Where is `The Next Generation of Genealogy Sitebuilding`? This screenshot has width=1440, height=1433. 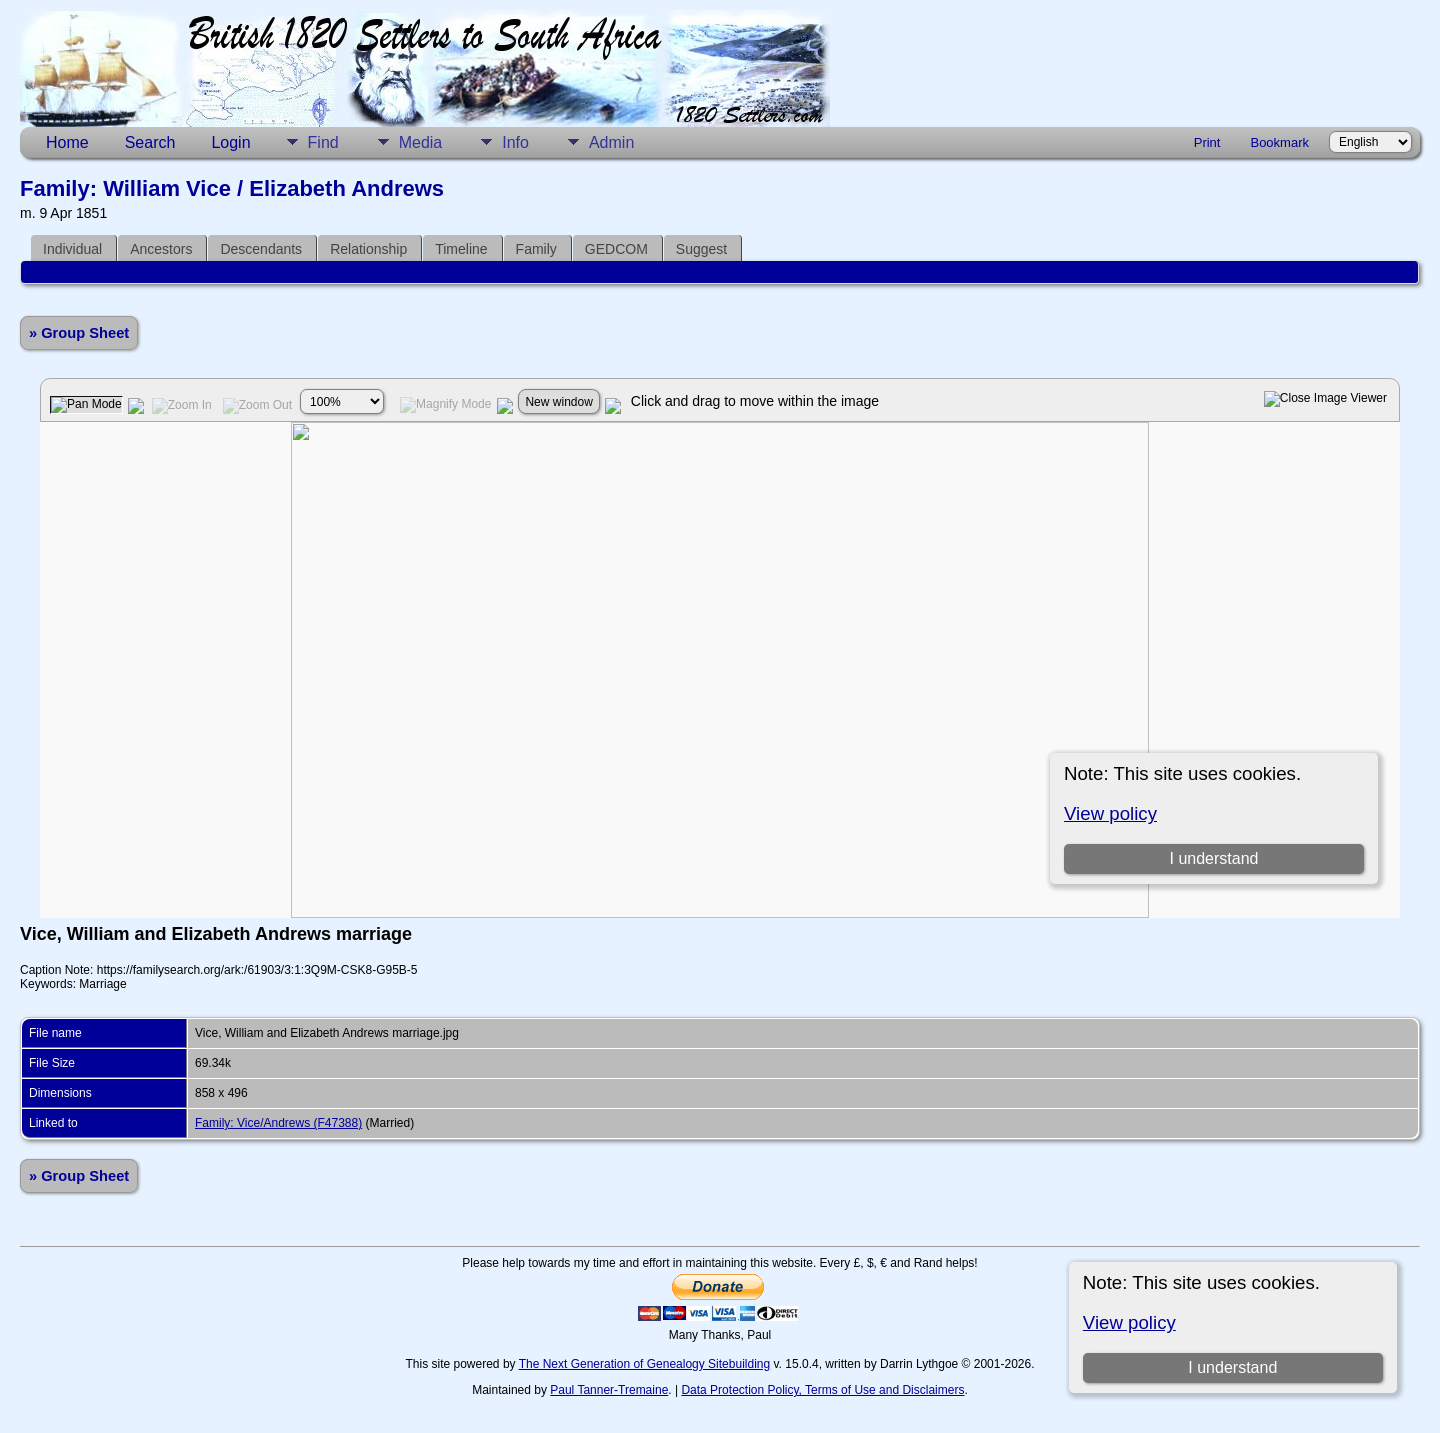 The Next Generation of Genealogy Sitebuilding is located at coordinates (645, 1364).